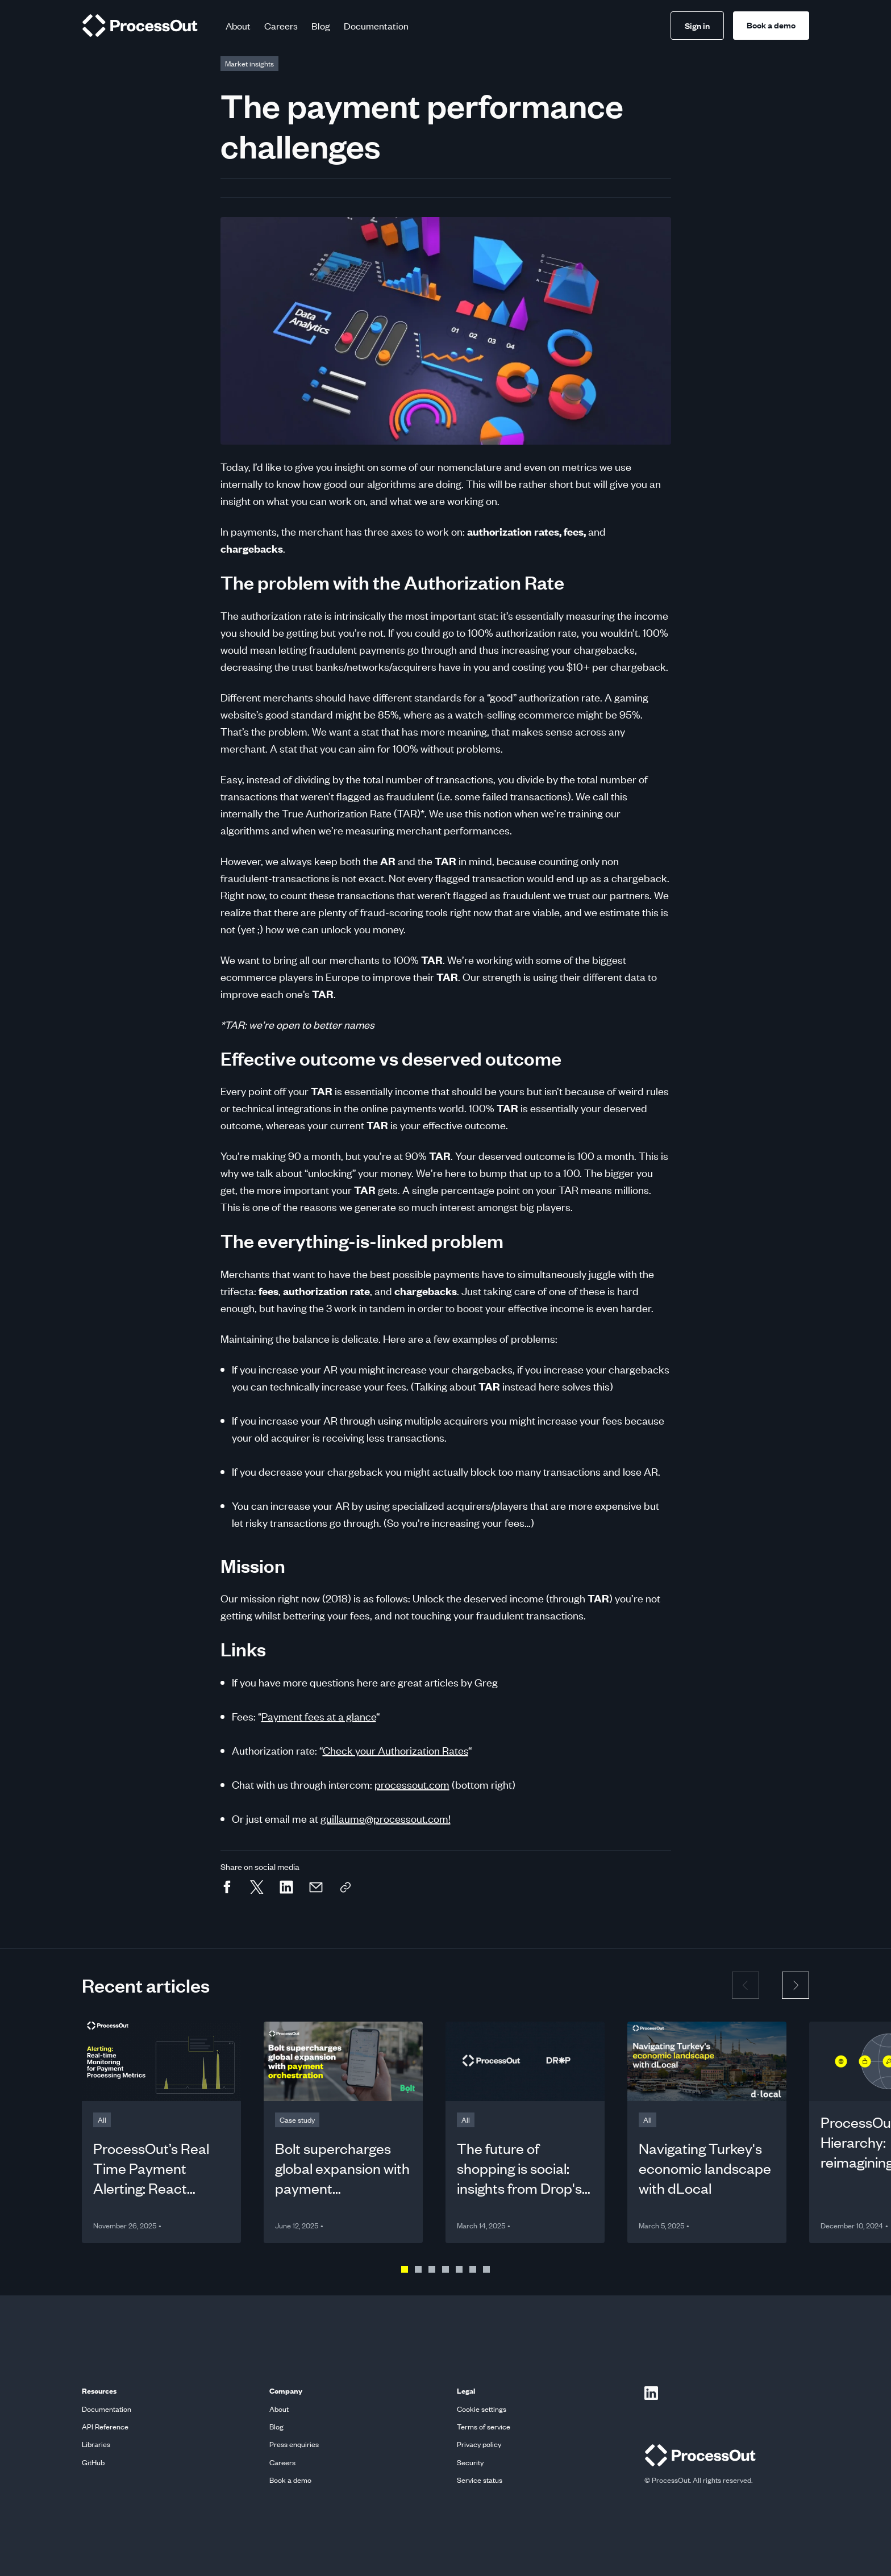 This screenshot has height=2576, width=891. What do you see at coordinates (318, 1716) in the screenshot?
I see `Payment fees at a glance` at bounding box center [318, 1716].